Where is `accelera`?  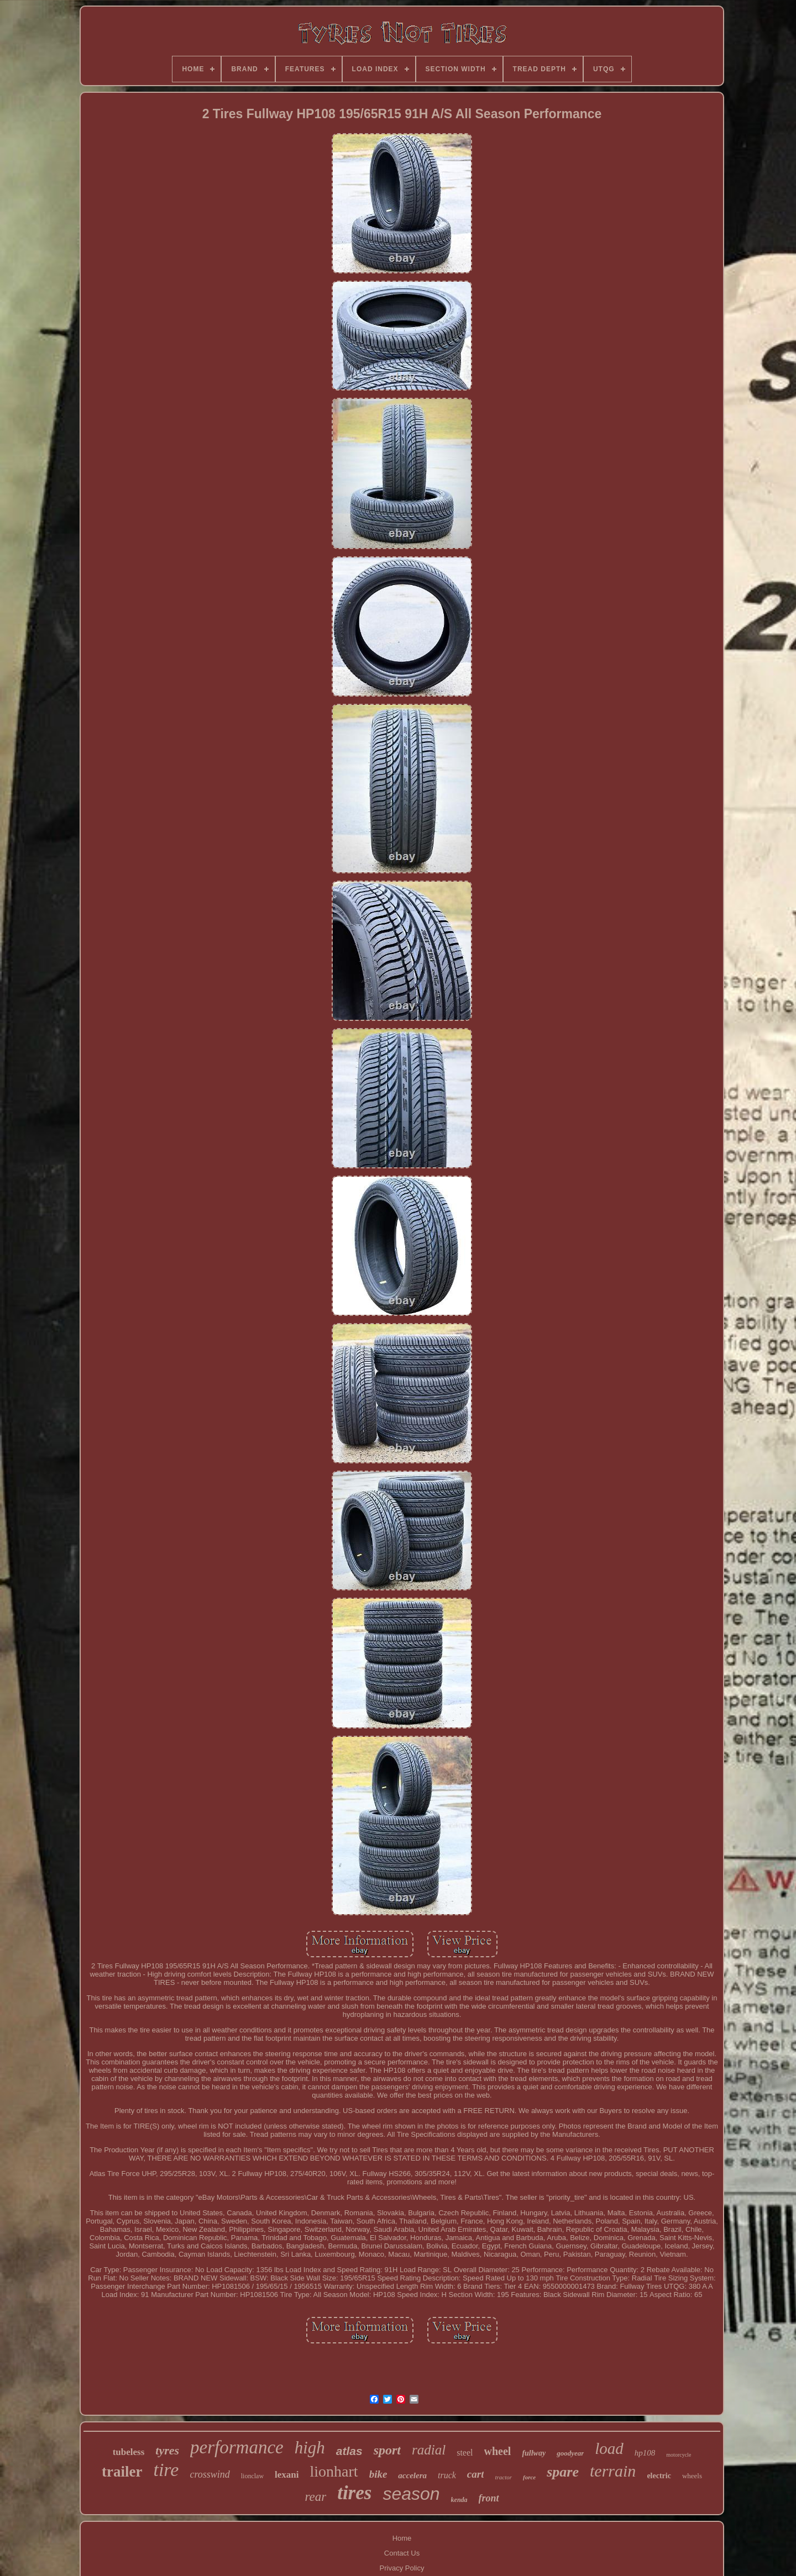
accelera is located at coordinates (412, 2475).